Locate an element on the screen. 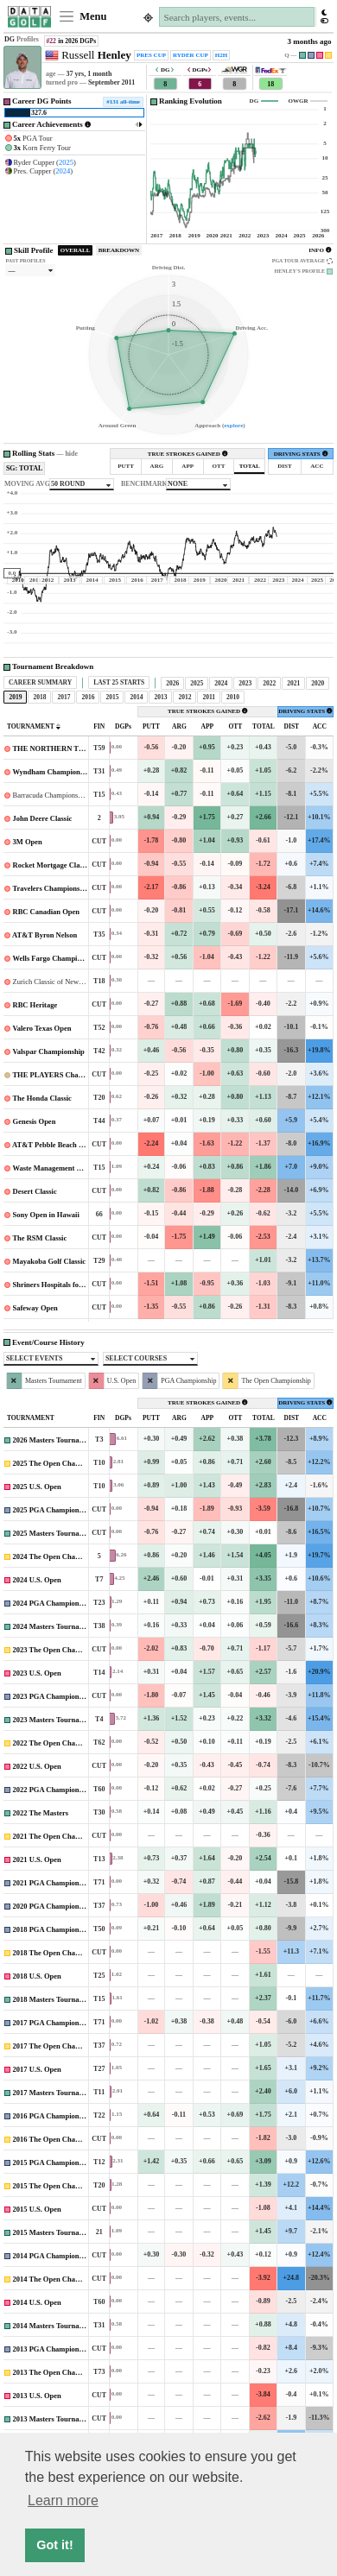 Image resolution: width=337 pixels, height=2576 pixels. 2024 Masters Tournament is located at coordinates (54, 1626).